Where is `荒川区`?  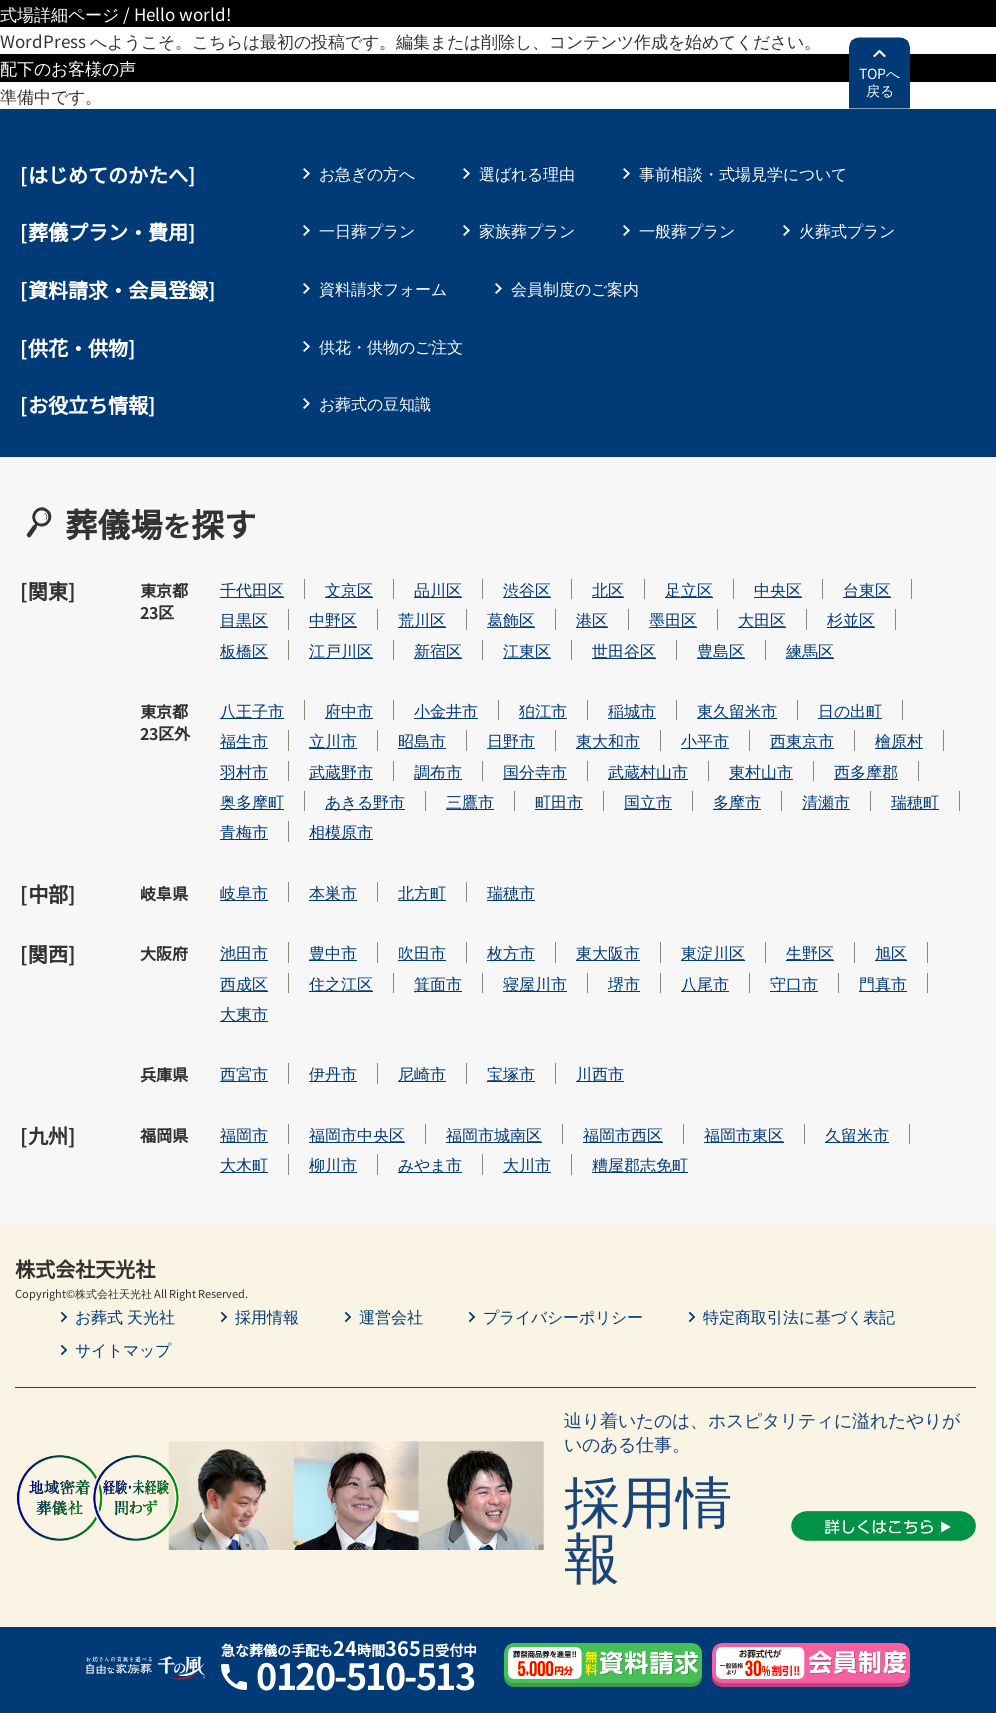
荒川区 is located at coordinates (422, 619).